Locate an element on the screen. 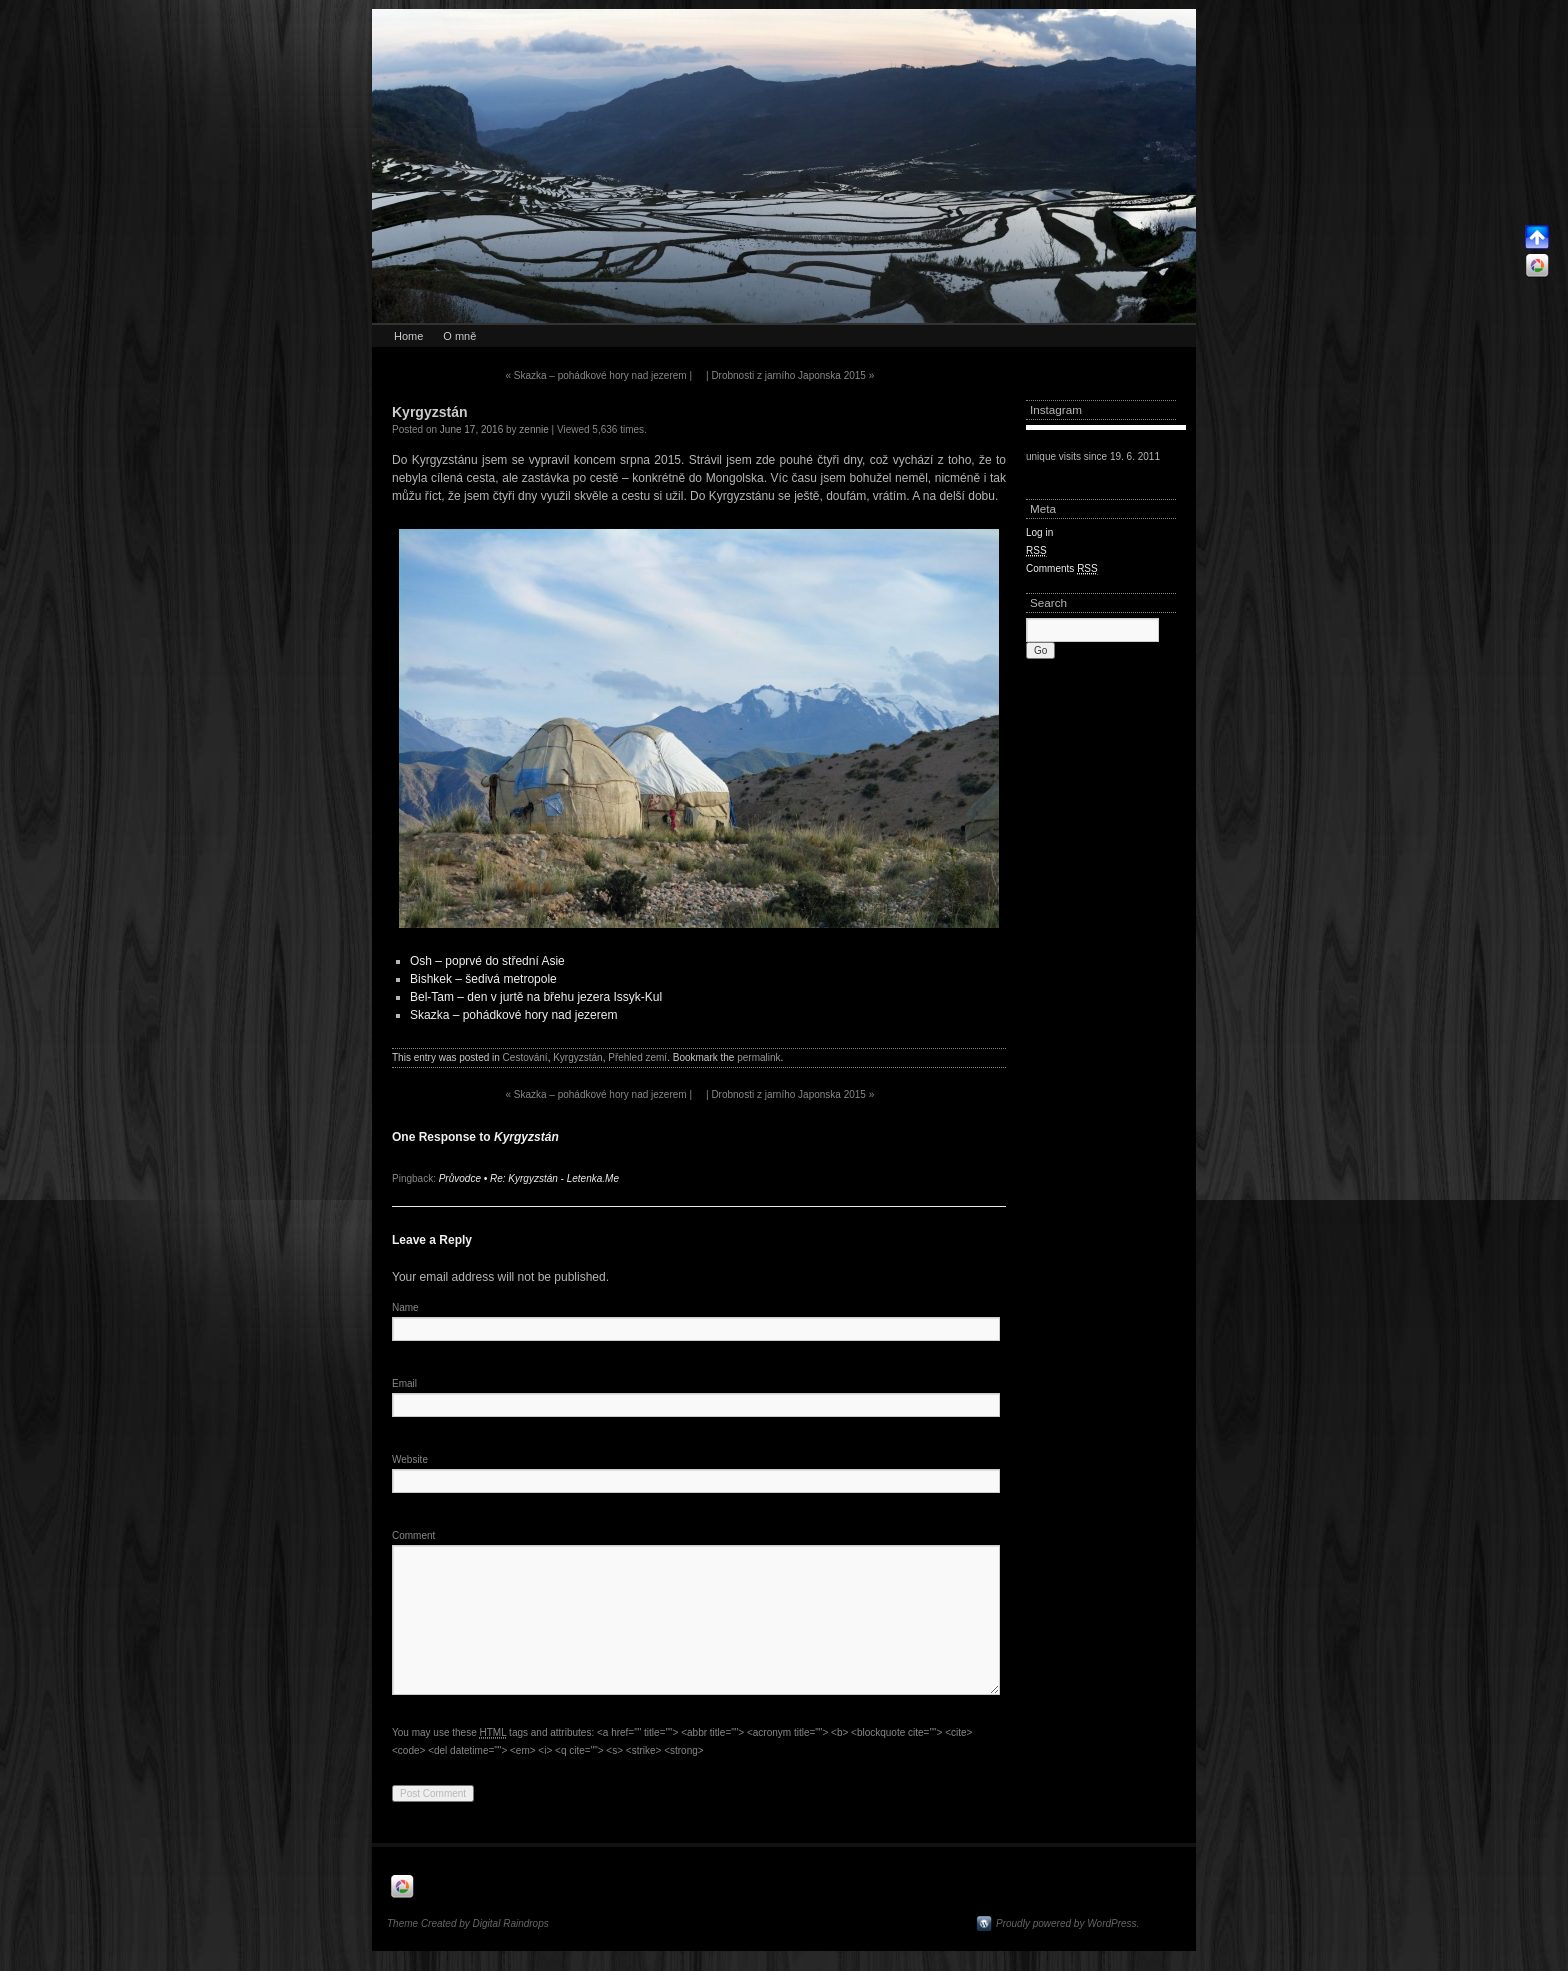  Home is located at coordinates (408, 336).